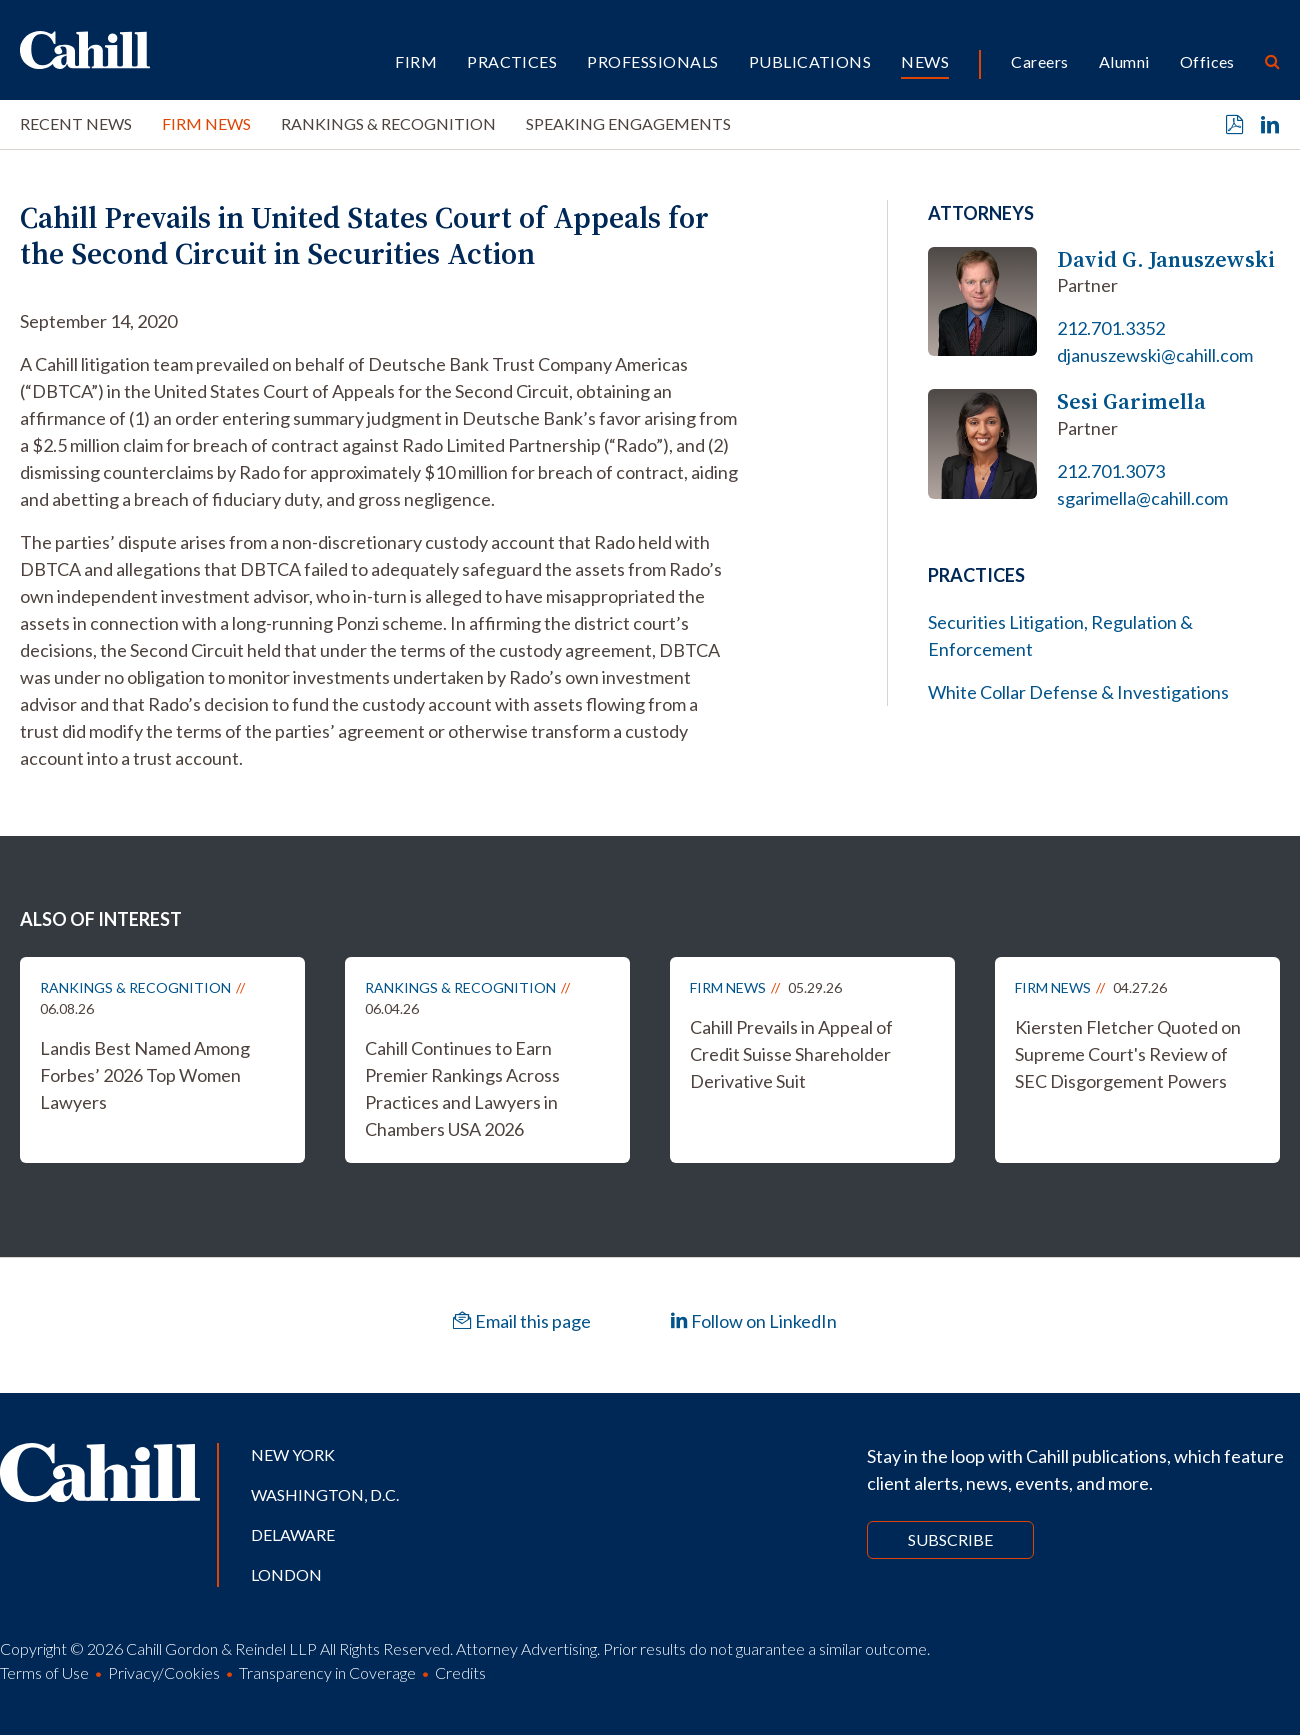  Describe the element at coordinates (416, 61) in the screenshot. I see `Firm [button]` at that location.